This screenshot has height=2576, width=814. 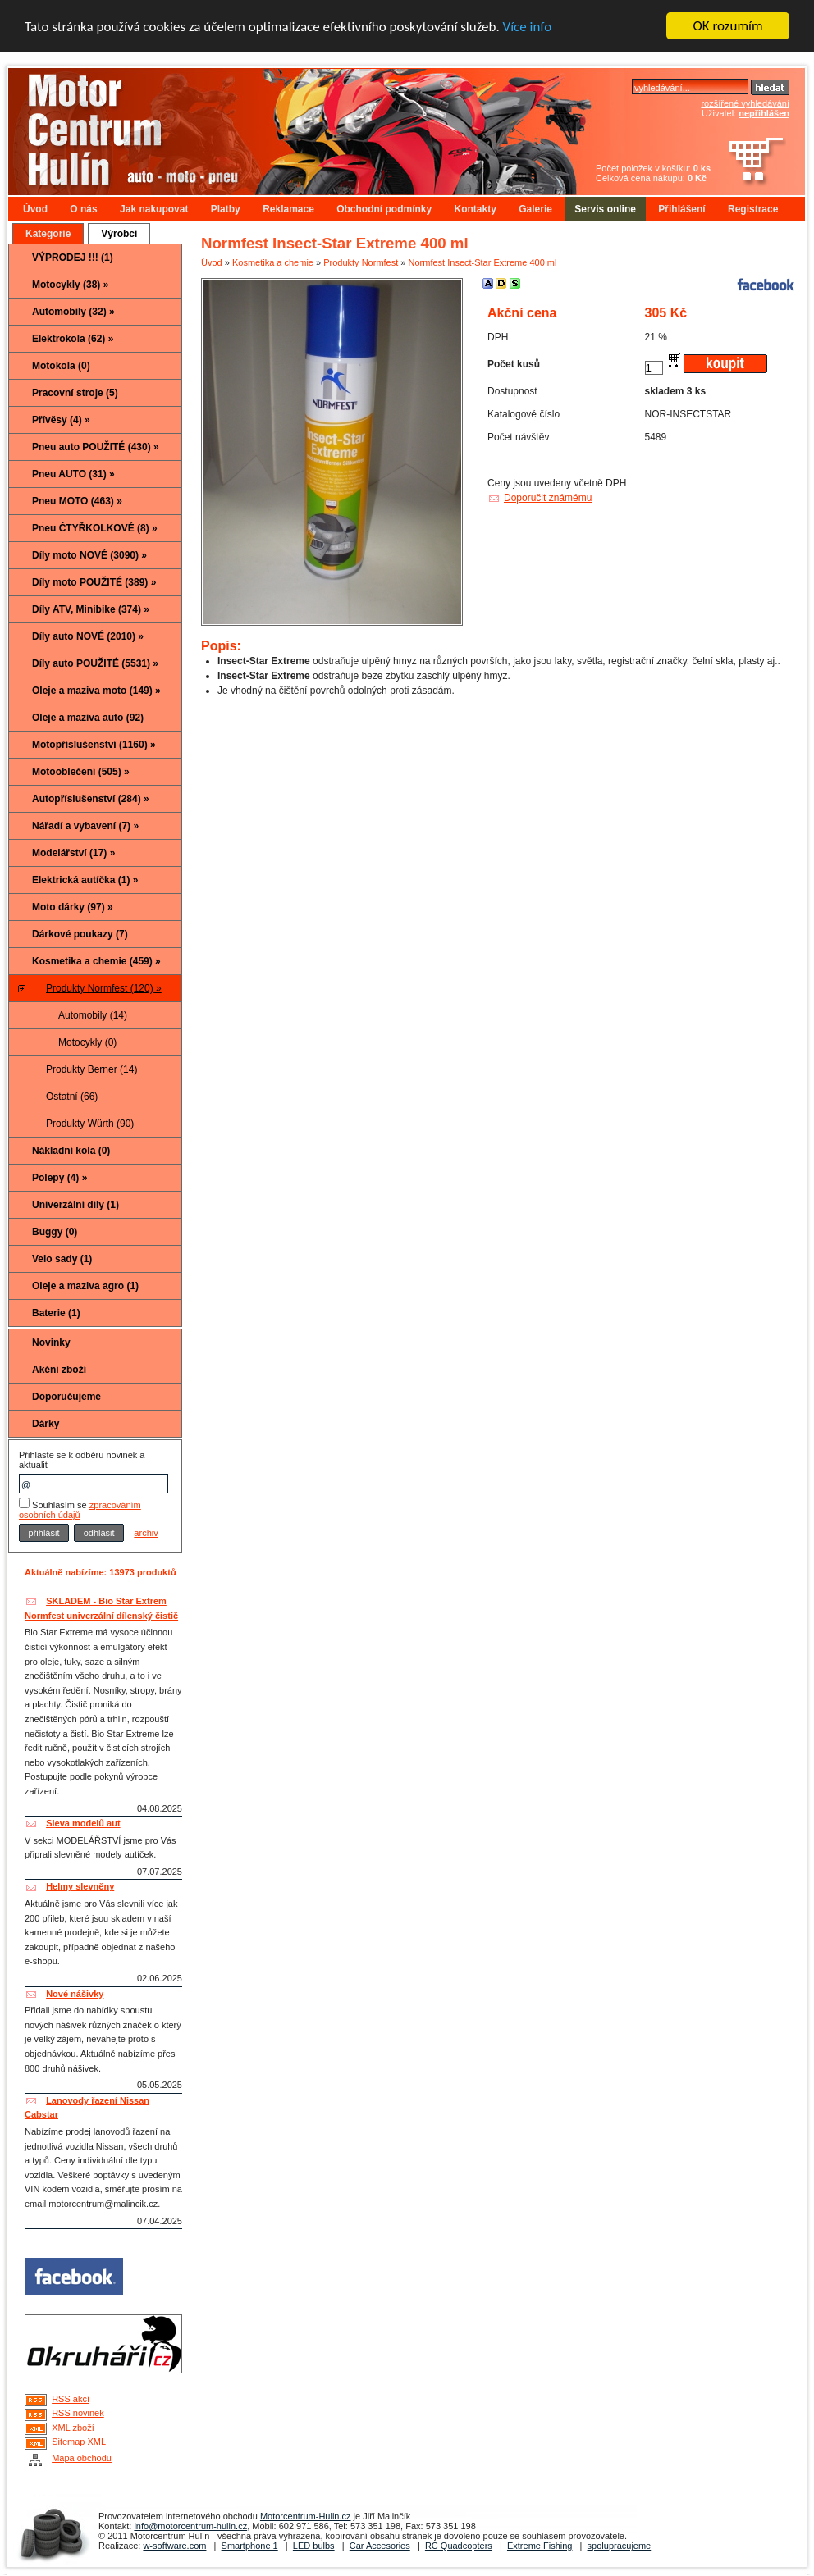 What do you see at coordinates (360, 262) in the screenshot?
I see `Produkty Normfest` at bounding box center [360, 262].